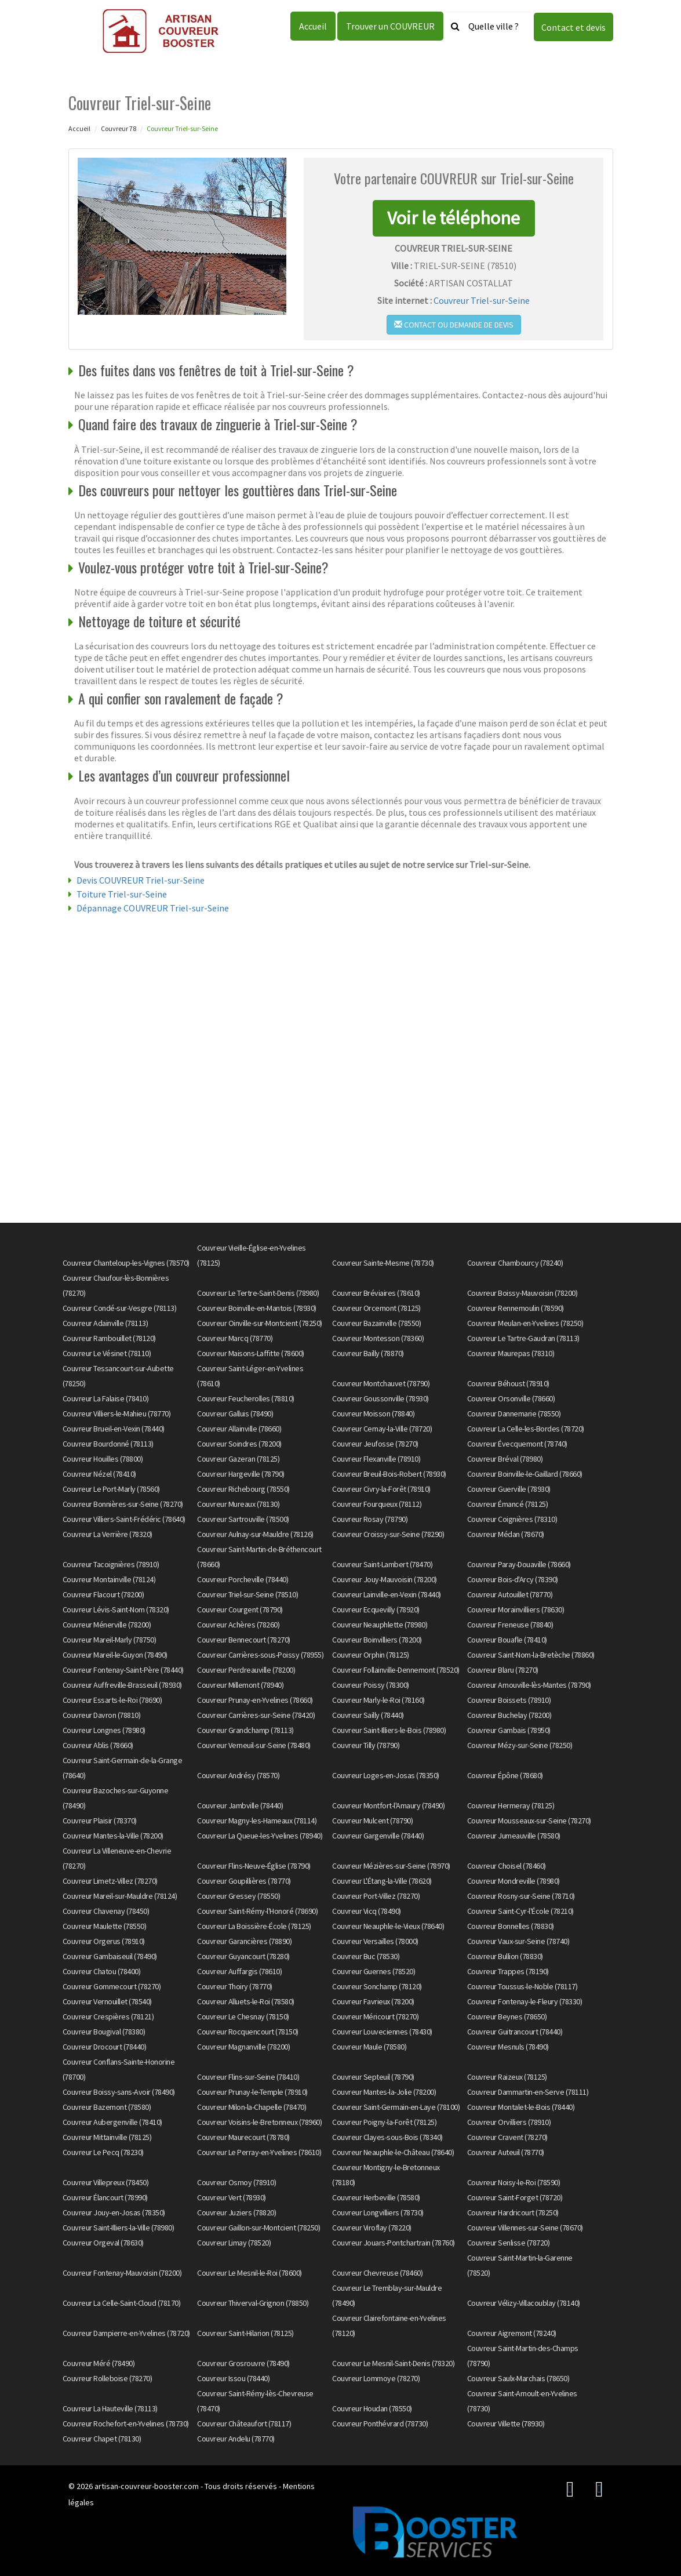 The height and width of the screenshot is (2576, 681). What do you see at coordinates (103, 2242) in the screenshot?
I see `Couvreur Orgeval (78630)` at bounding box center [103, 2242].